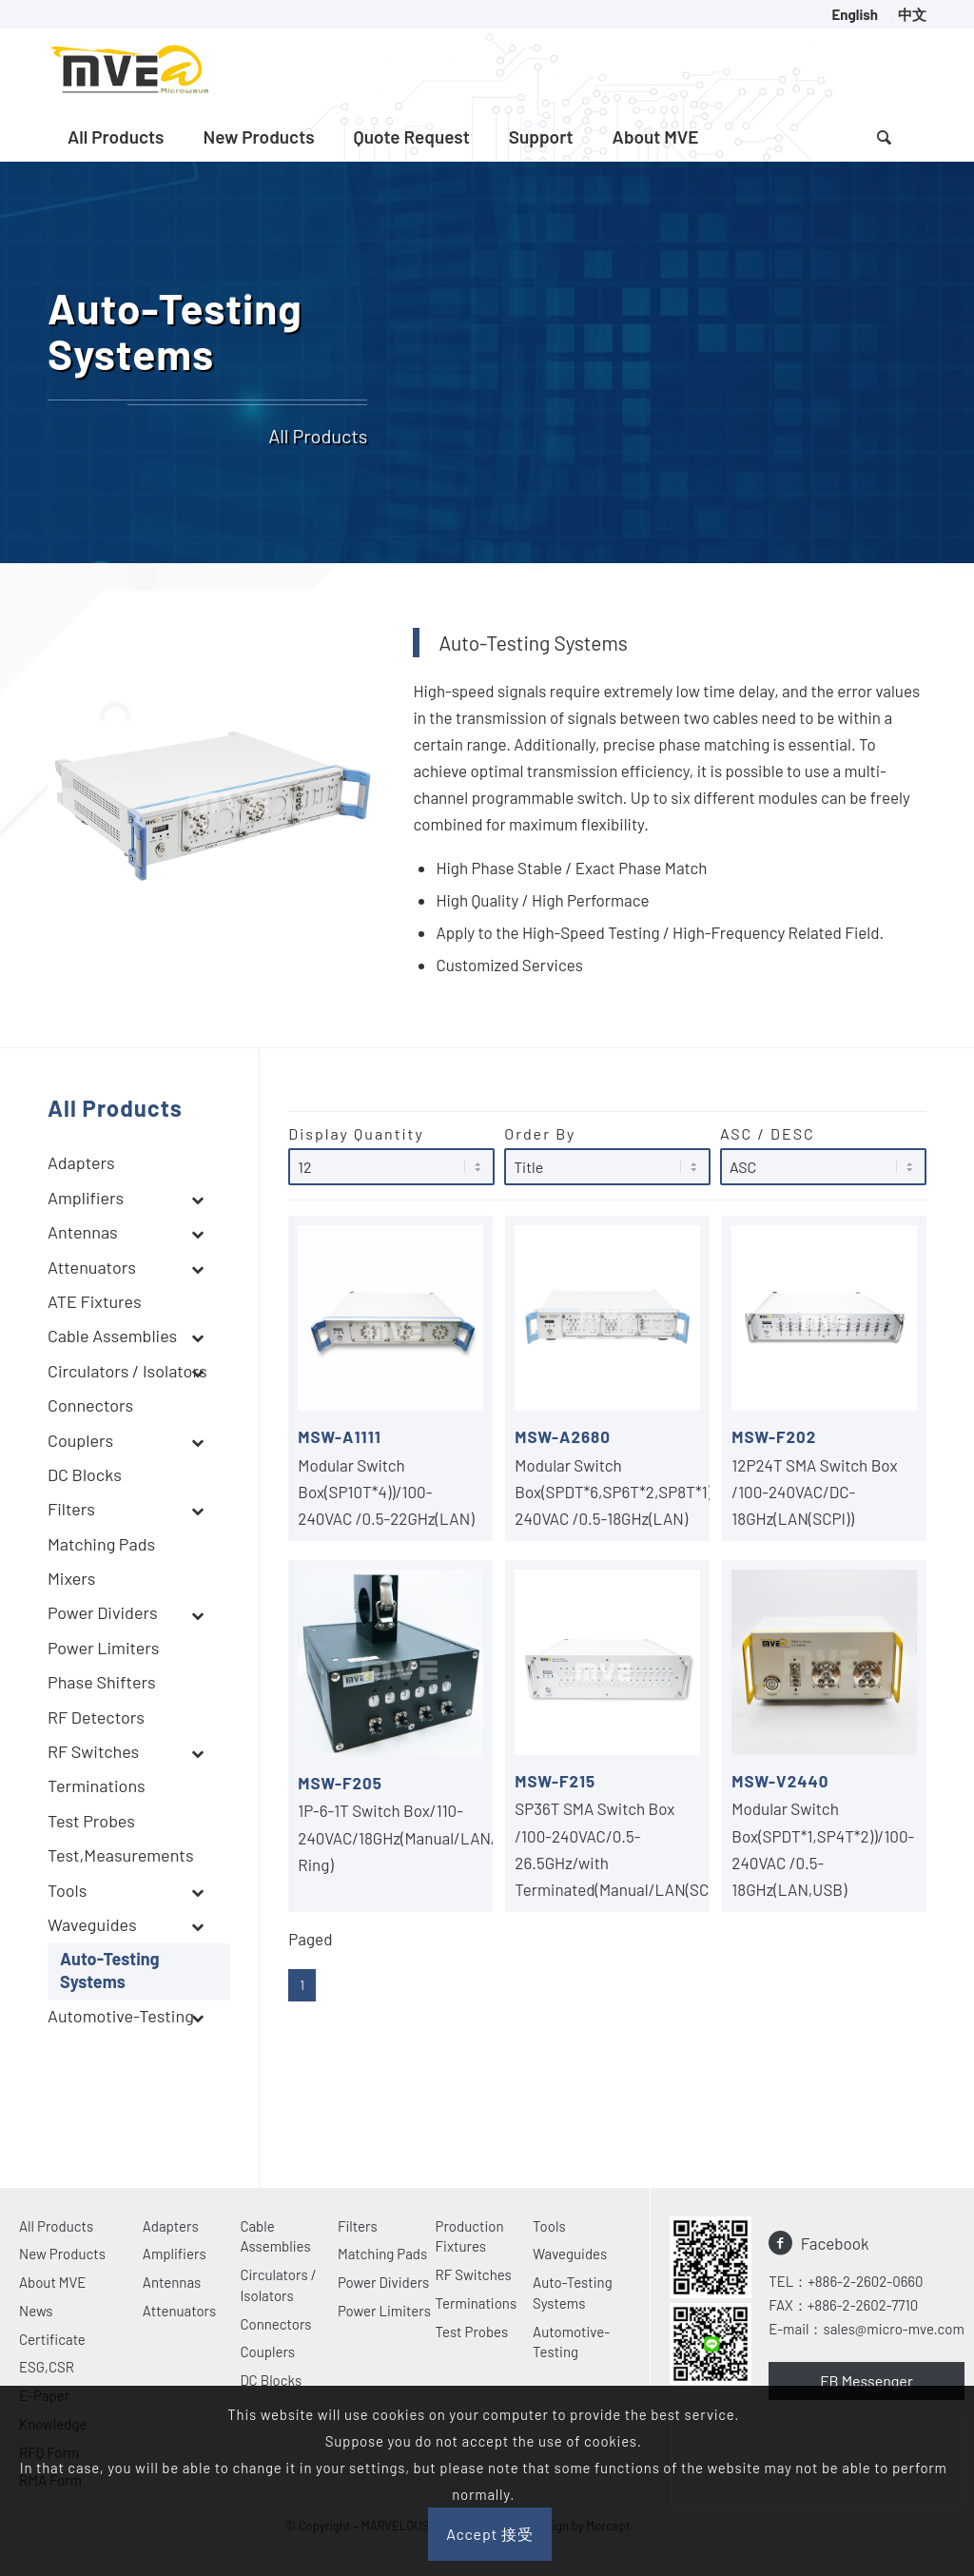 This screenshot has width=974, height=2576. What do you see at coordinates (474, 2274) in the screenshot?
I see `RF Switches` at bounding box center [474, 2274].